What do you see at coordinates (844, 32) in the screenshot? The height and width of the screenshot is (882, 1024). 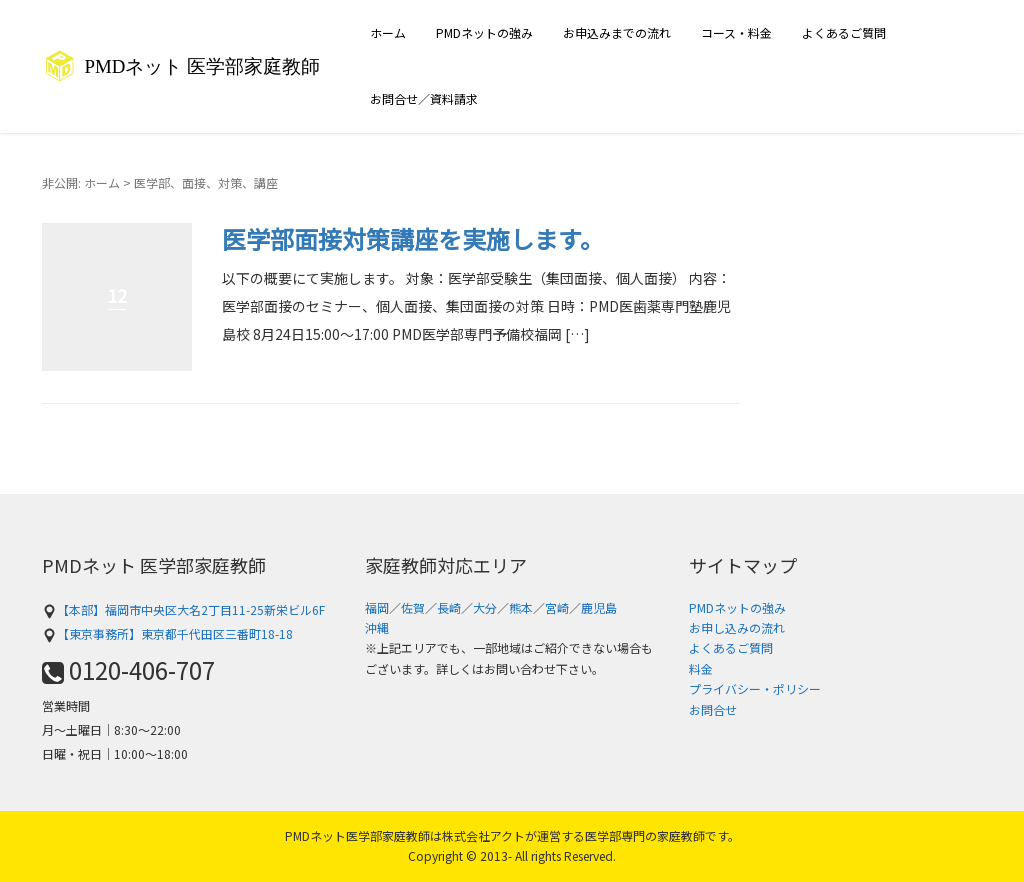 I see `よくあるご質問` at bounding box center [844, 32].